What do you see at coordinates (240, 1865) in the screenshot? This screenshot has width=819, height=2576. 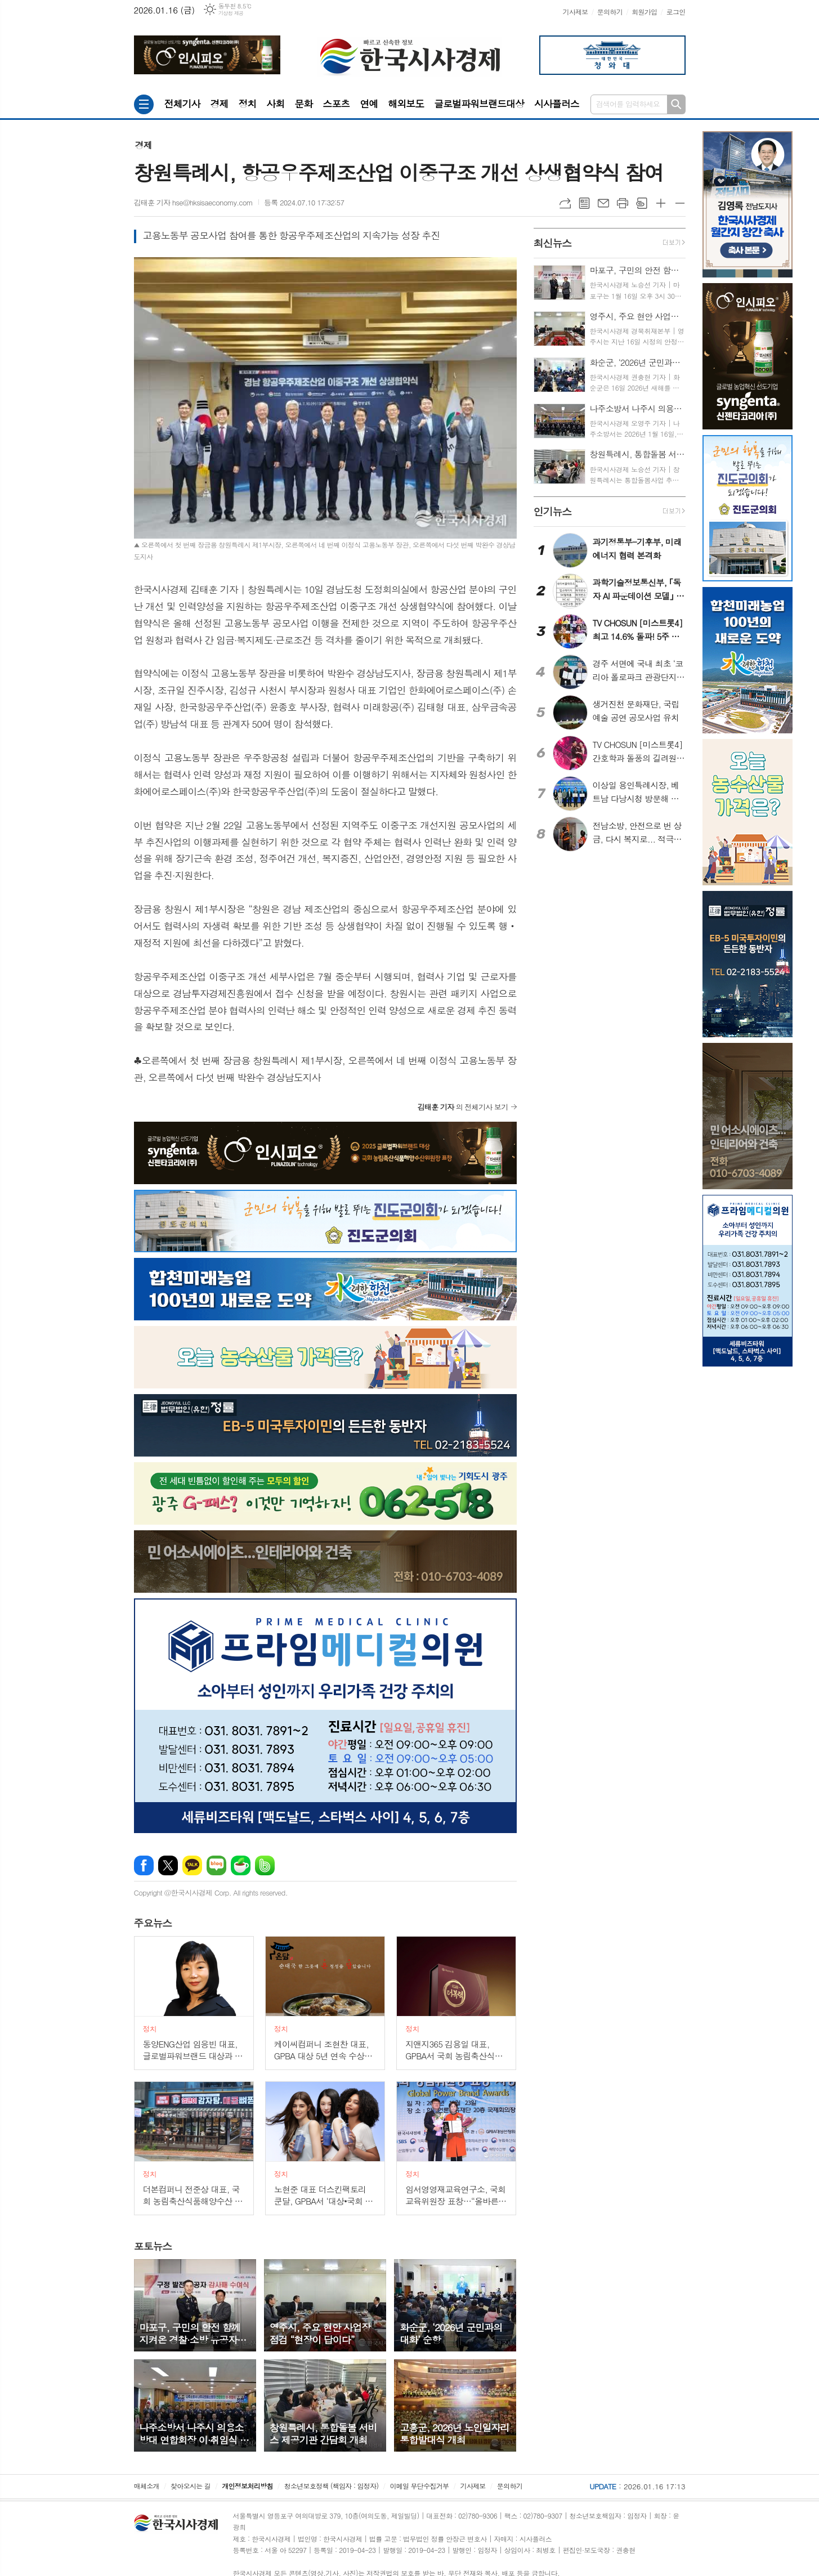 I see `네이버카페` at bounding box center [240, 1865].